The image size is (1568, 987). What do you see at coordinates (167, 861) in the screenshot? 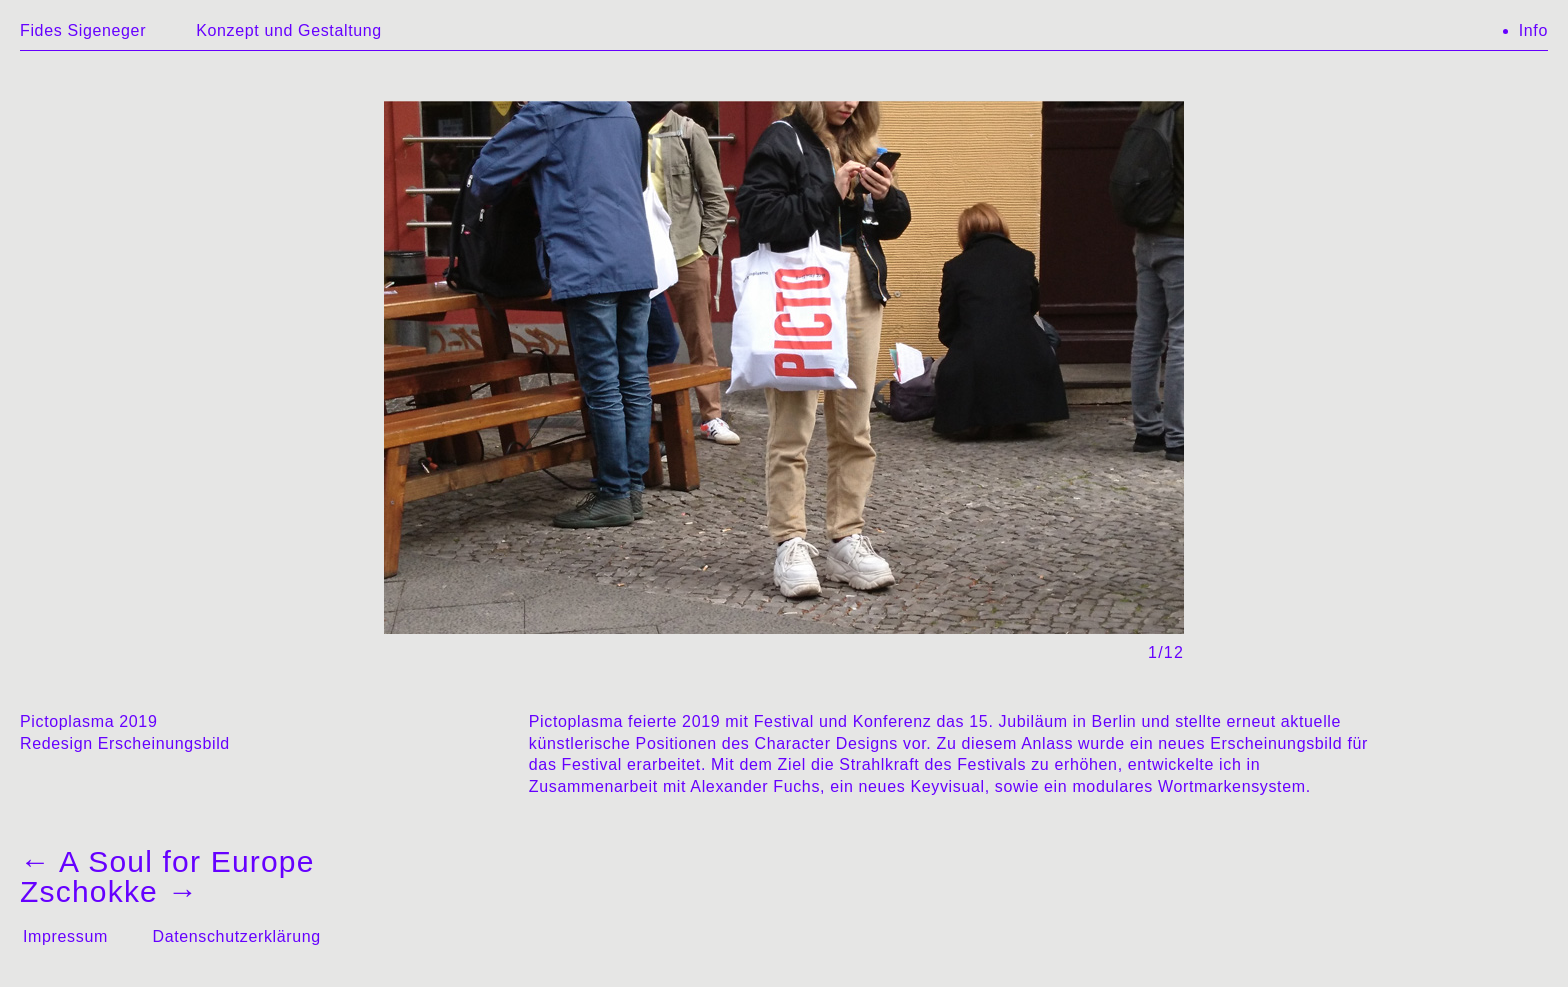
I see `A Soul for Europe` at bounding box center [167, 861].